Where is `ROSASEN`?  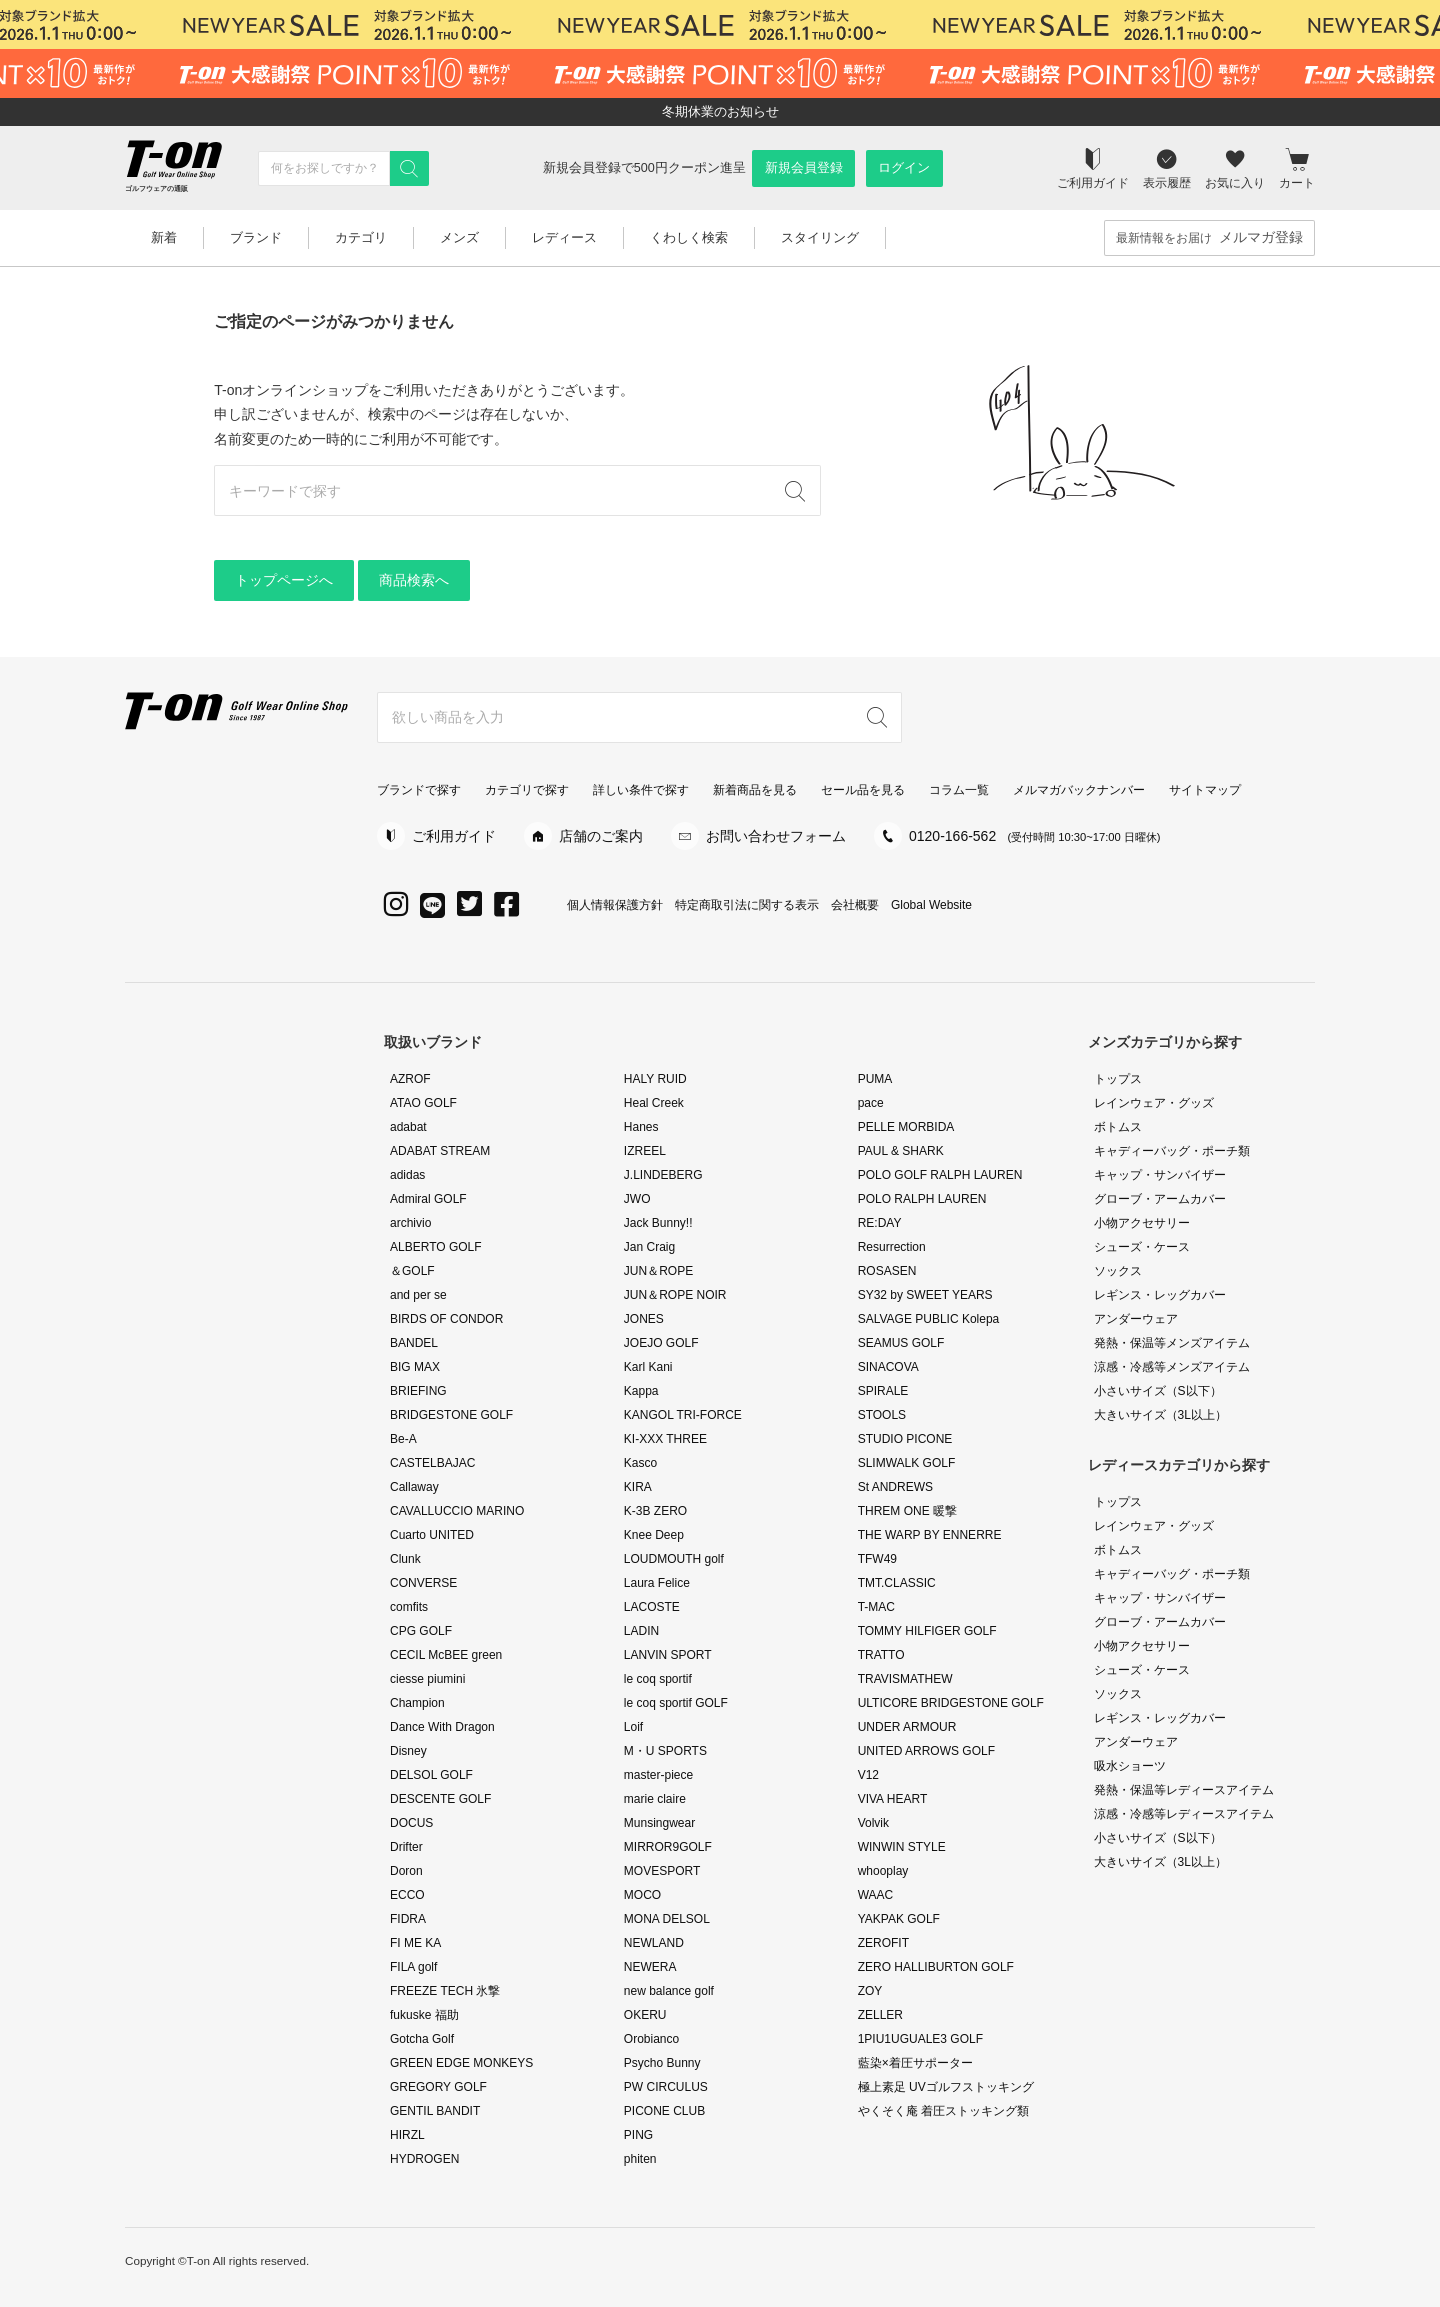
ROSASEN is located at coordinates (887, 1271).